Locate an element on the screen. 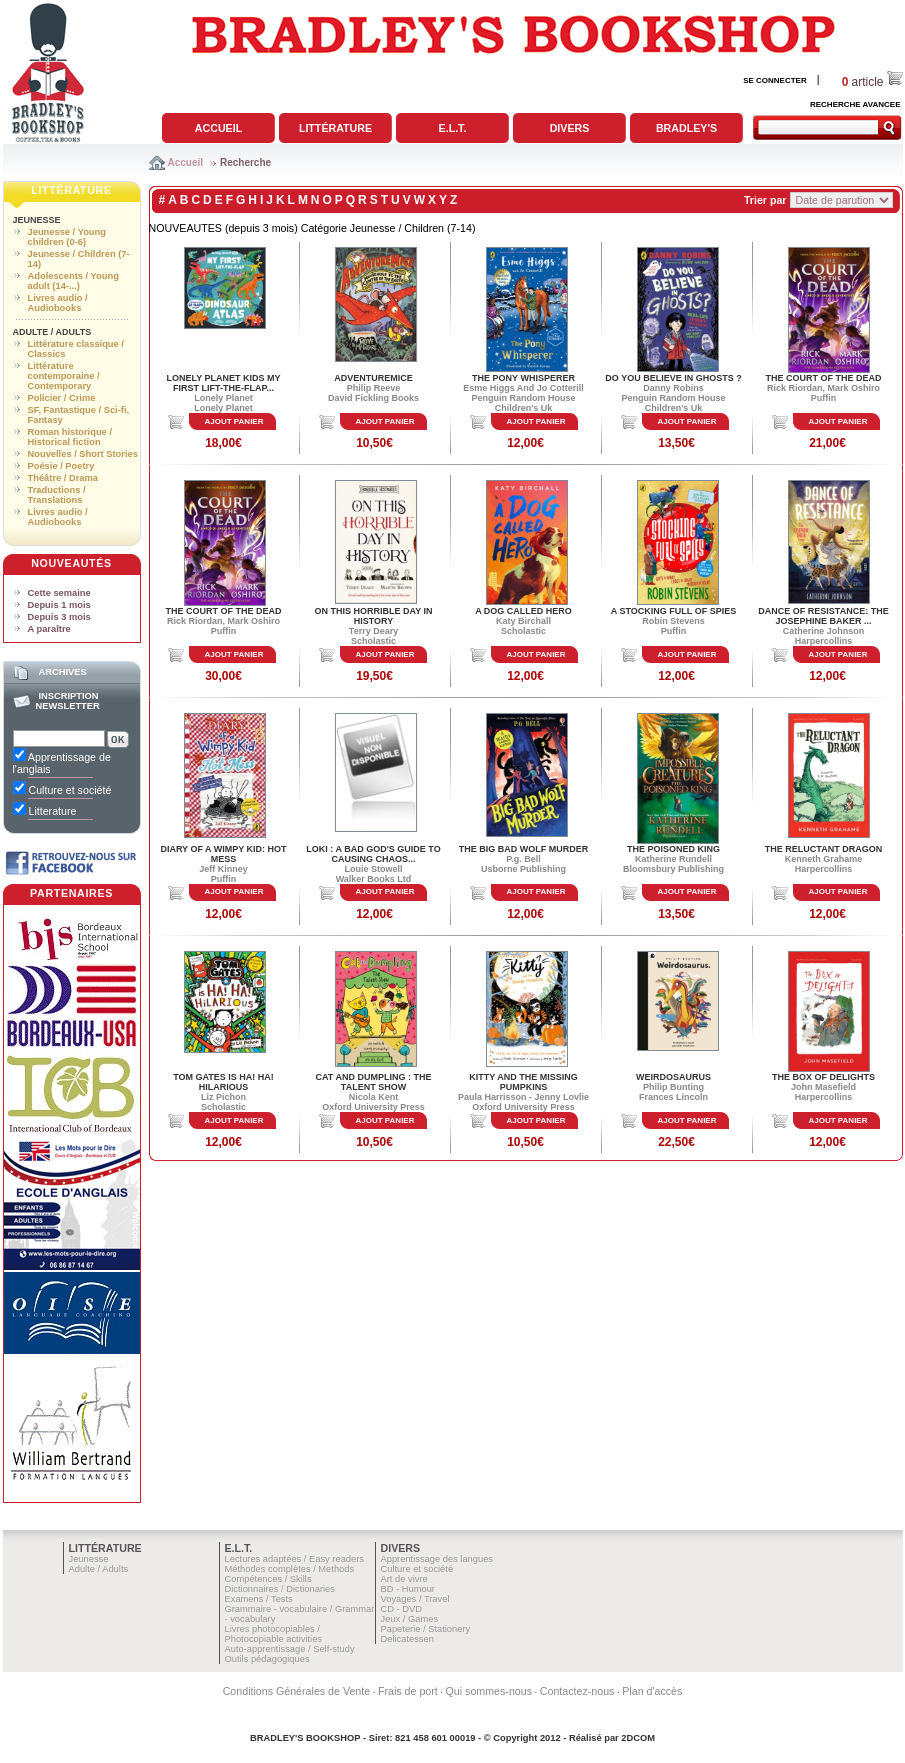  RECHERCHE AVANCEE is located at coordinates (855, 104).